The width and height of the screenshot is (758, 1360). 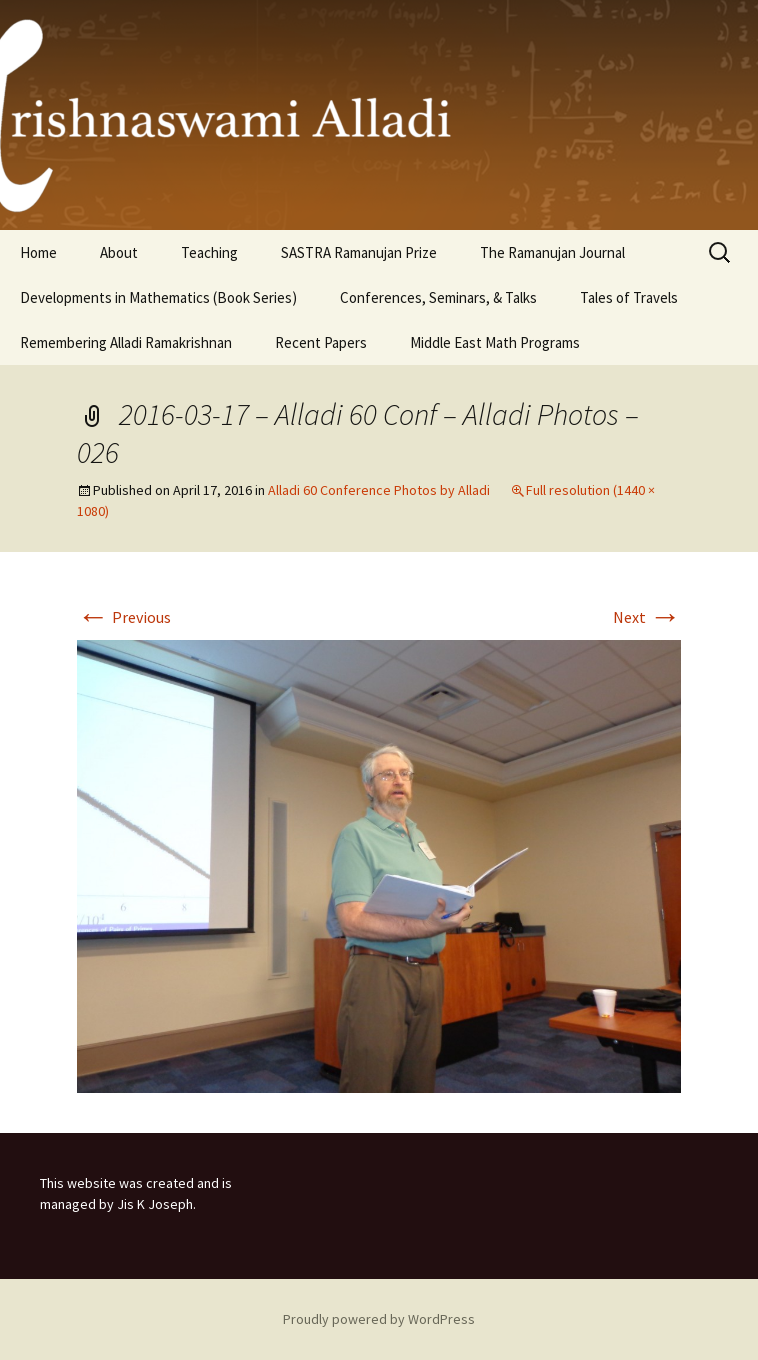 What do you see at coordinates (38, 252) in the screenshot?
I see `Home` at bounding box center [38, 252].